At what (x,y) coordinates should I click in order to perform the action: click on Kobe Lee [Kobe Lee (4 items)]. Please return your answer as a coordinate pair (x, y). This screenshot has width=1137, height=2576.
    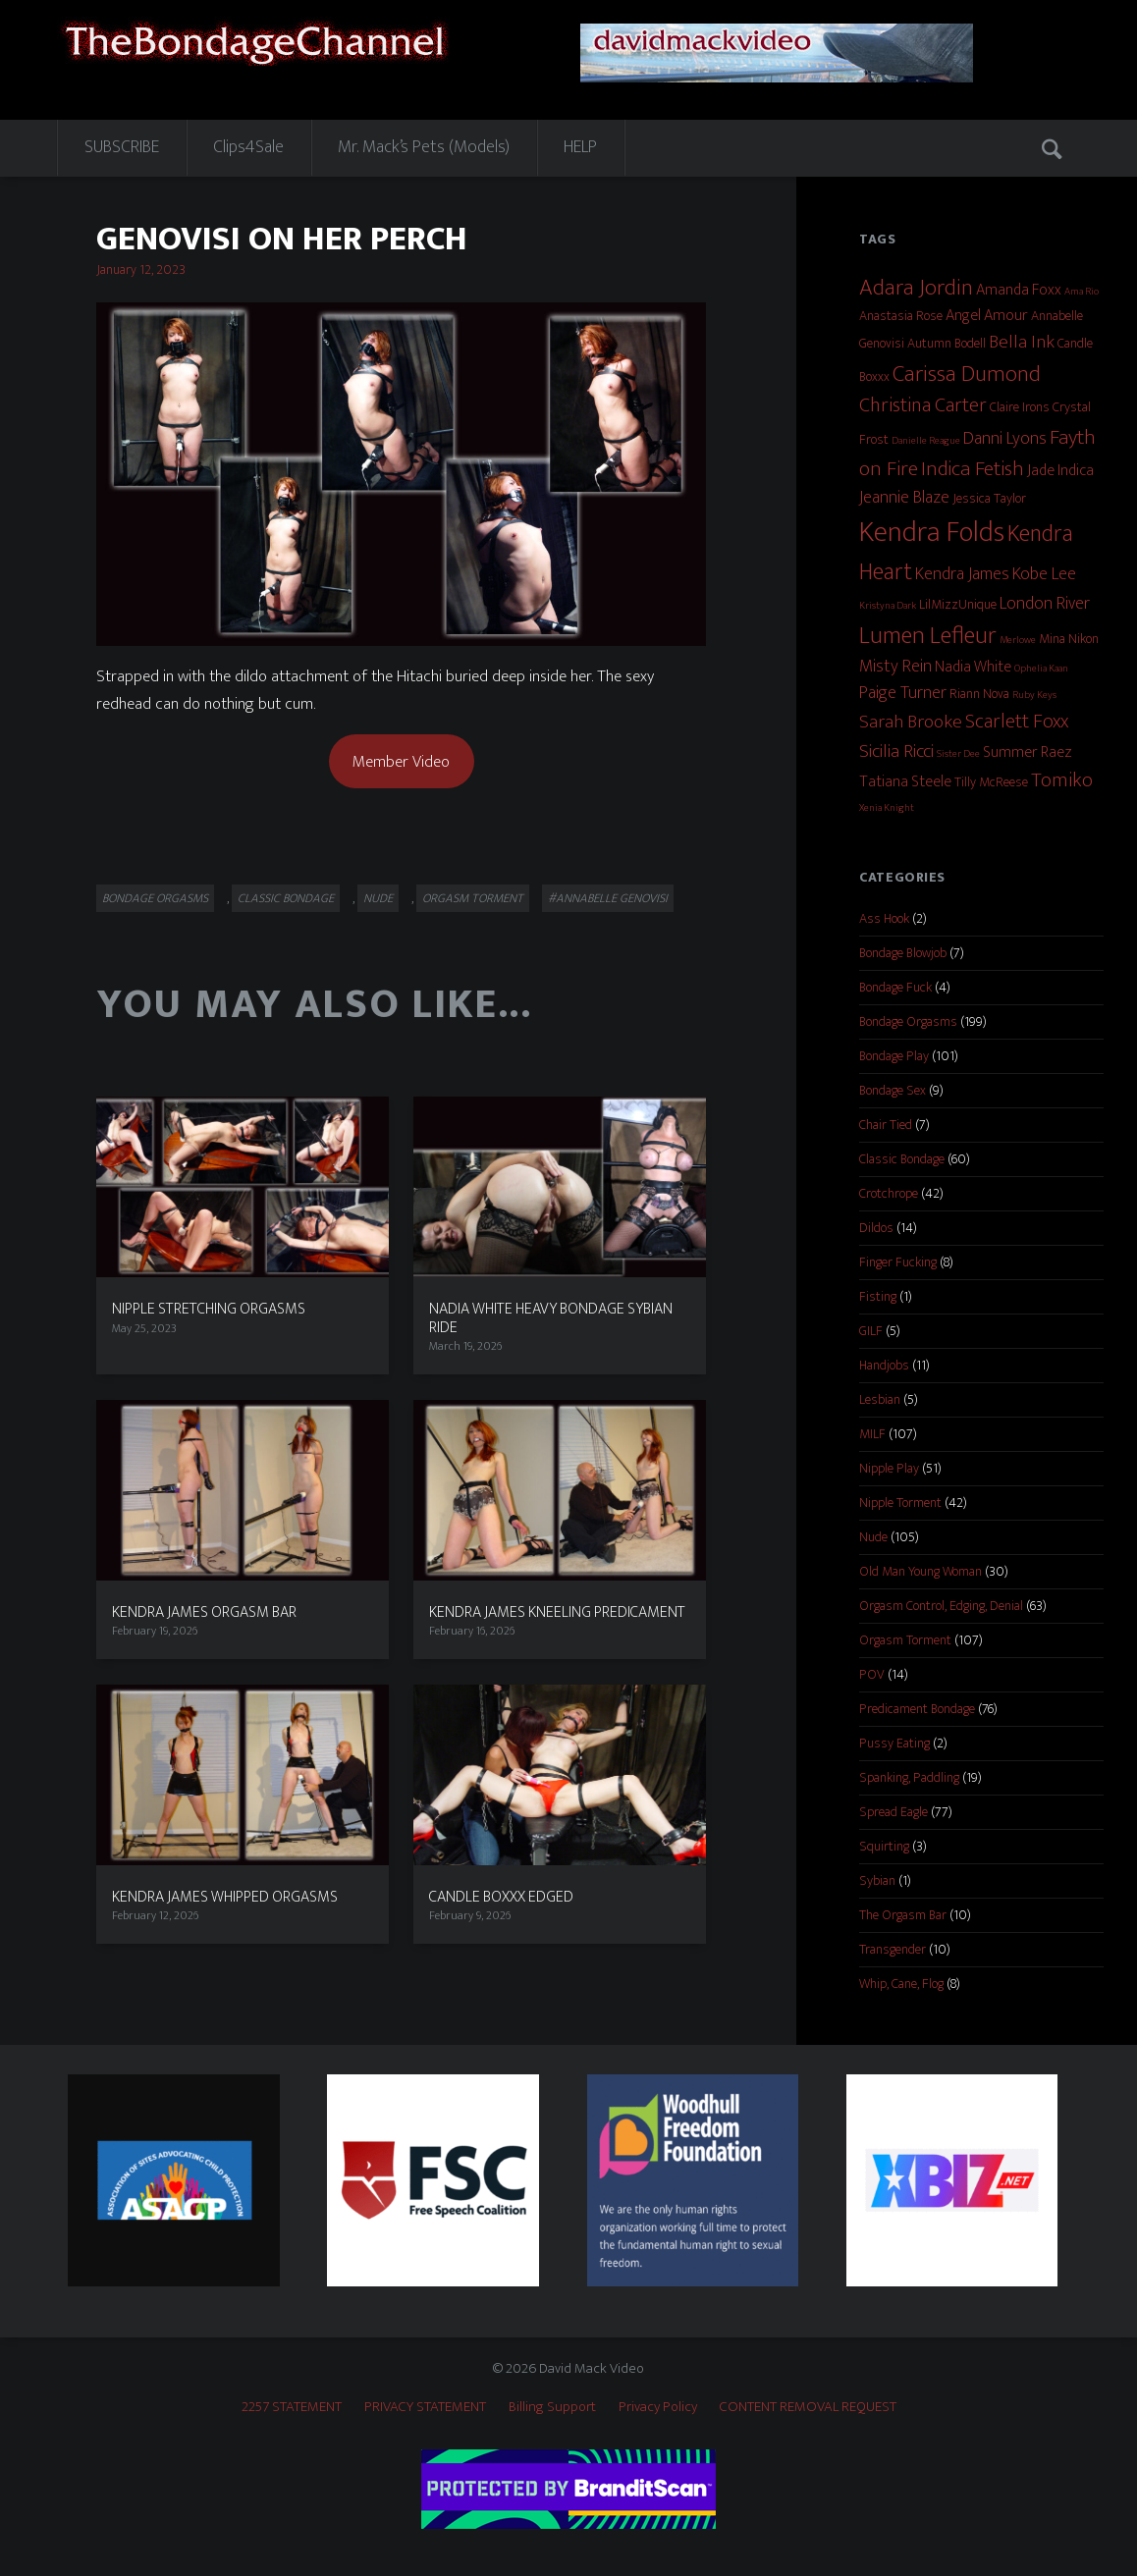
    Looking at the image, I should click on (1044, 574).